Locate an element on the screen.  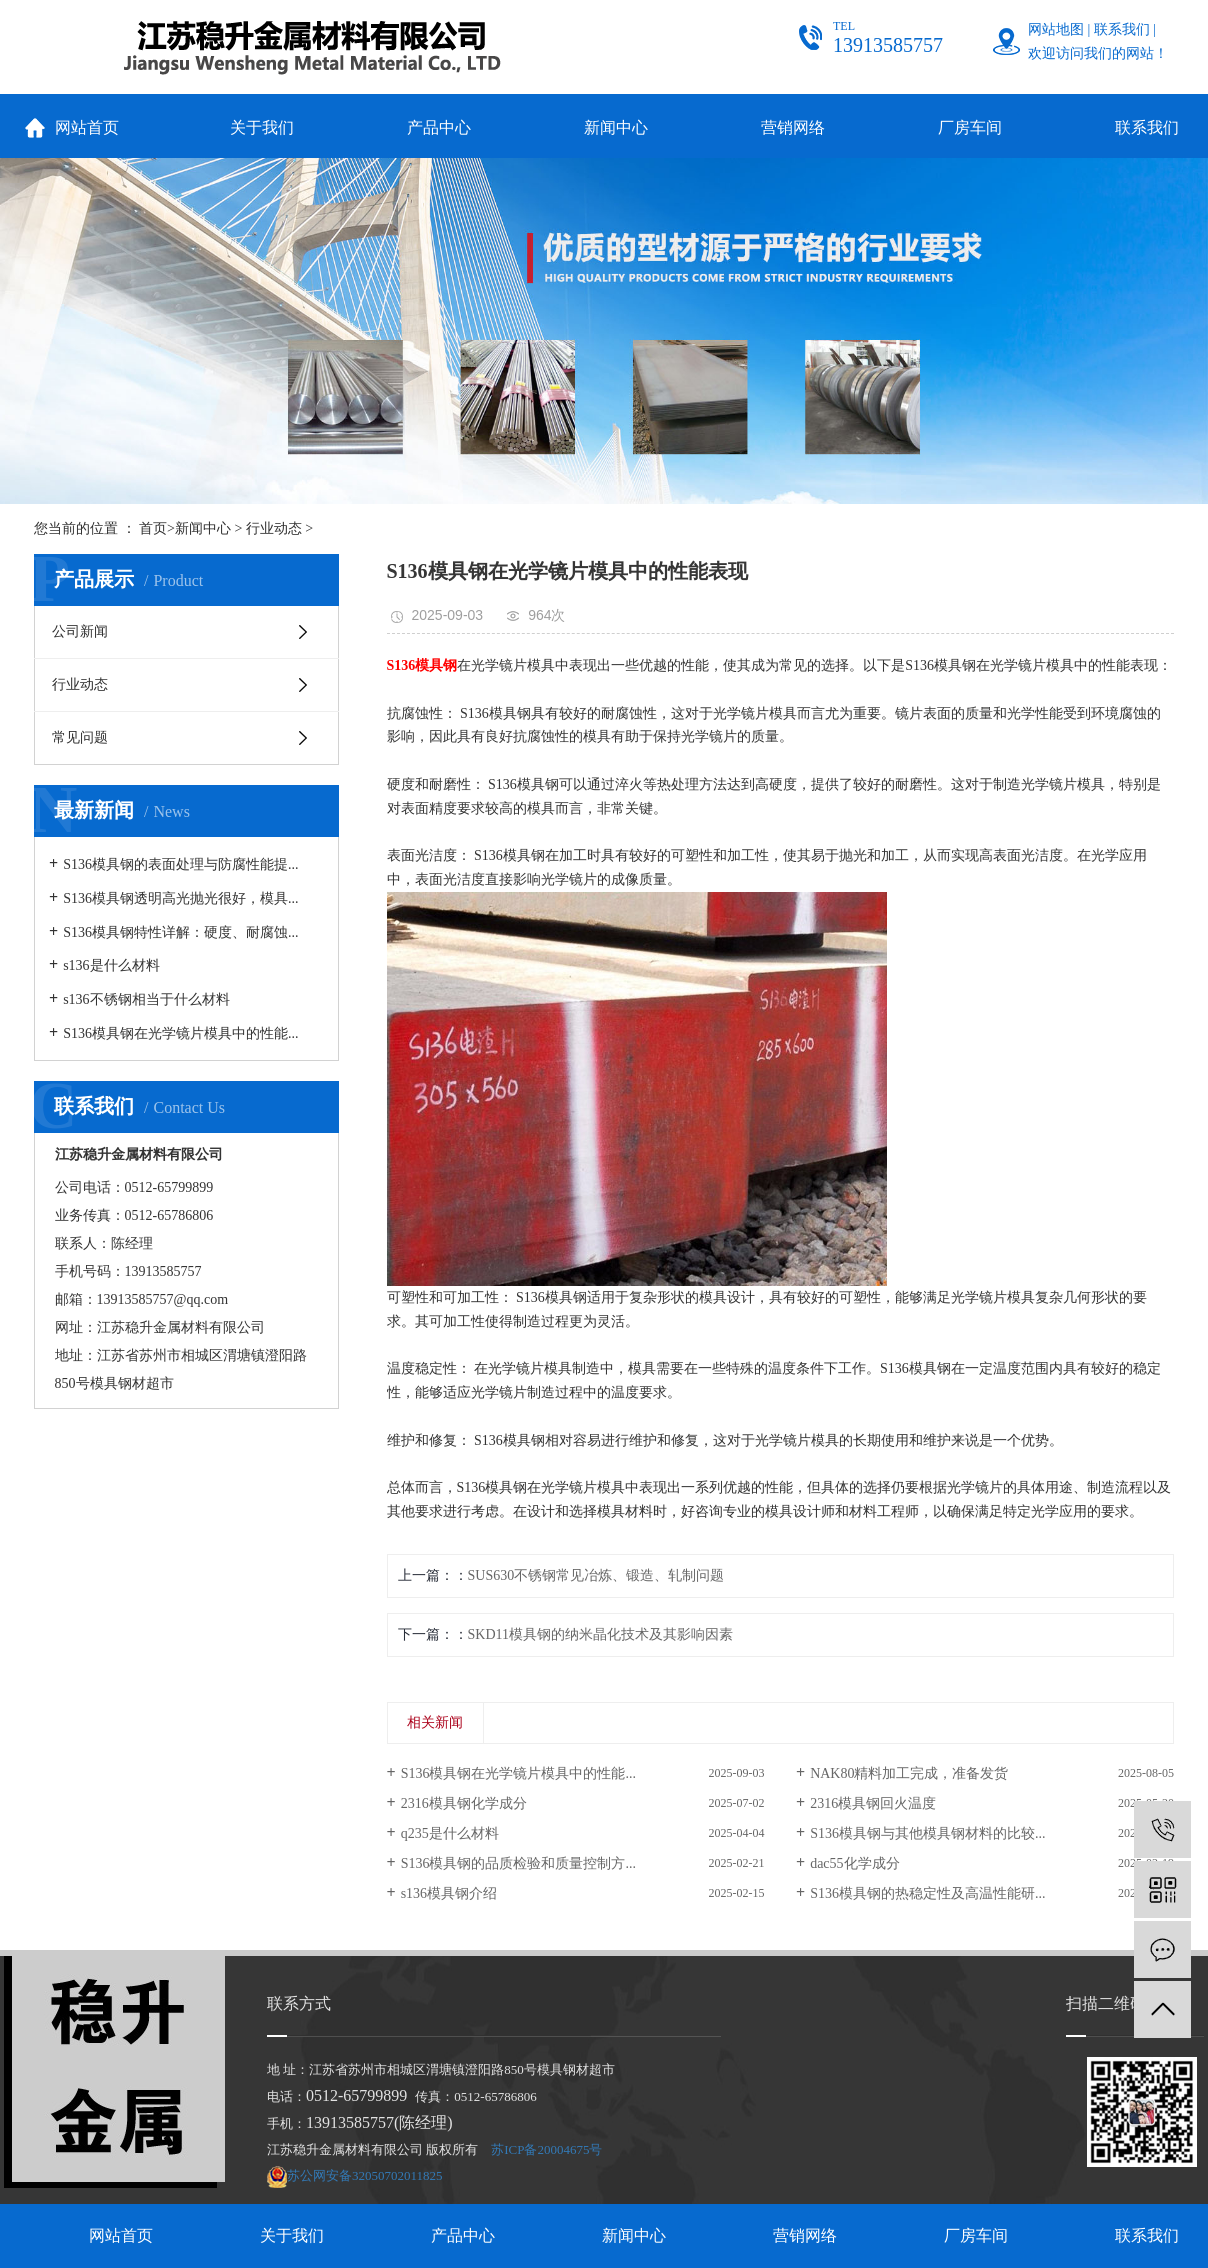
S136模具钢在光学镜片模具中的性能... is located at coordinates (180, 1033).